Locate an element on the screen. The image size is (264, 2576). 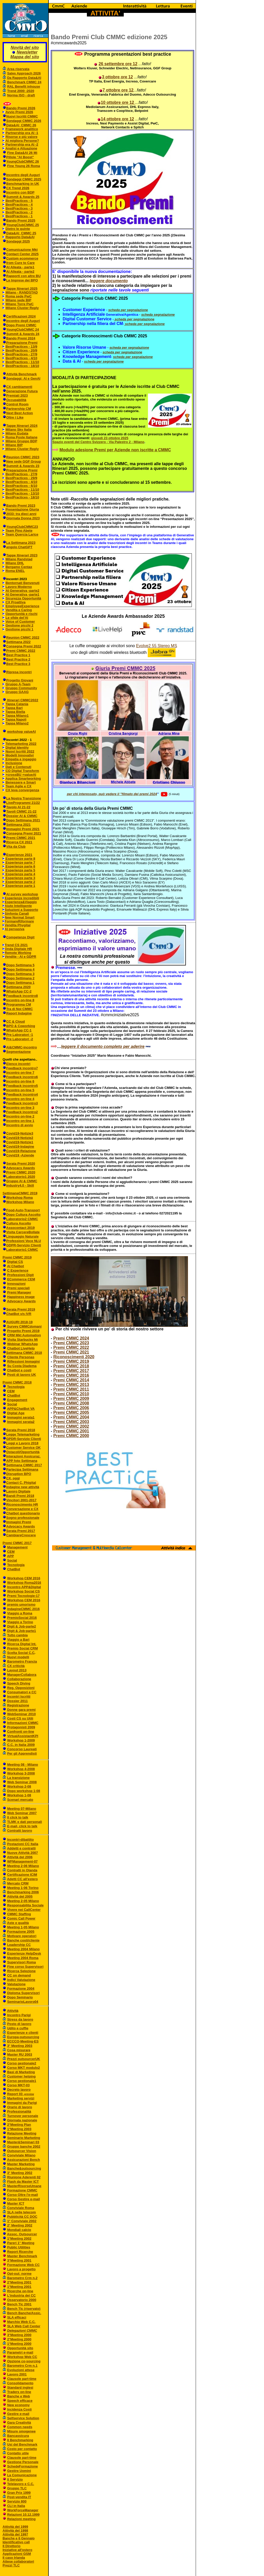
BestPractices - 20/9 is located at coordinates (21, 350).